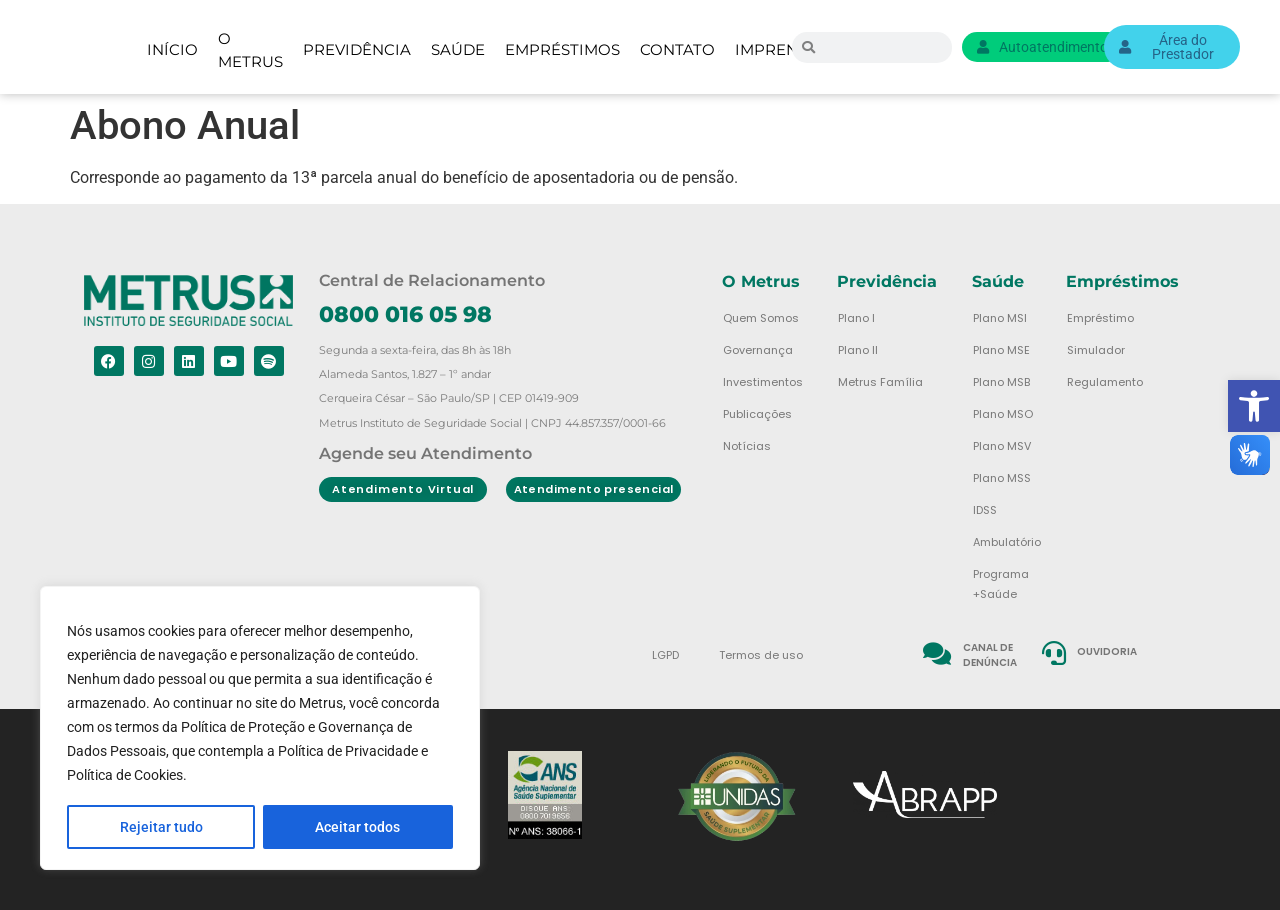  I want to click on 0800 016 05 98, so click(405, 314).